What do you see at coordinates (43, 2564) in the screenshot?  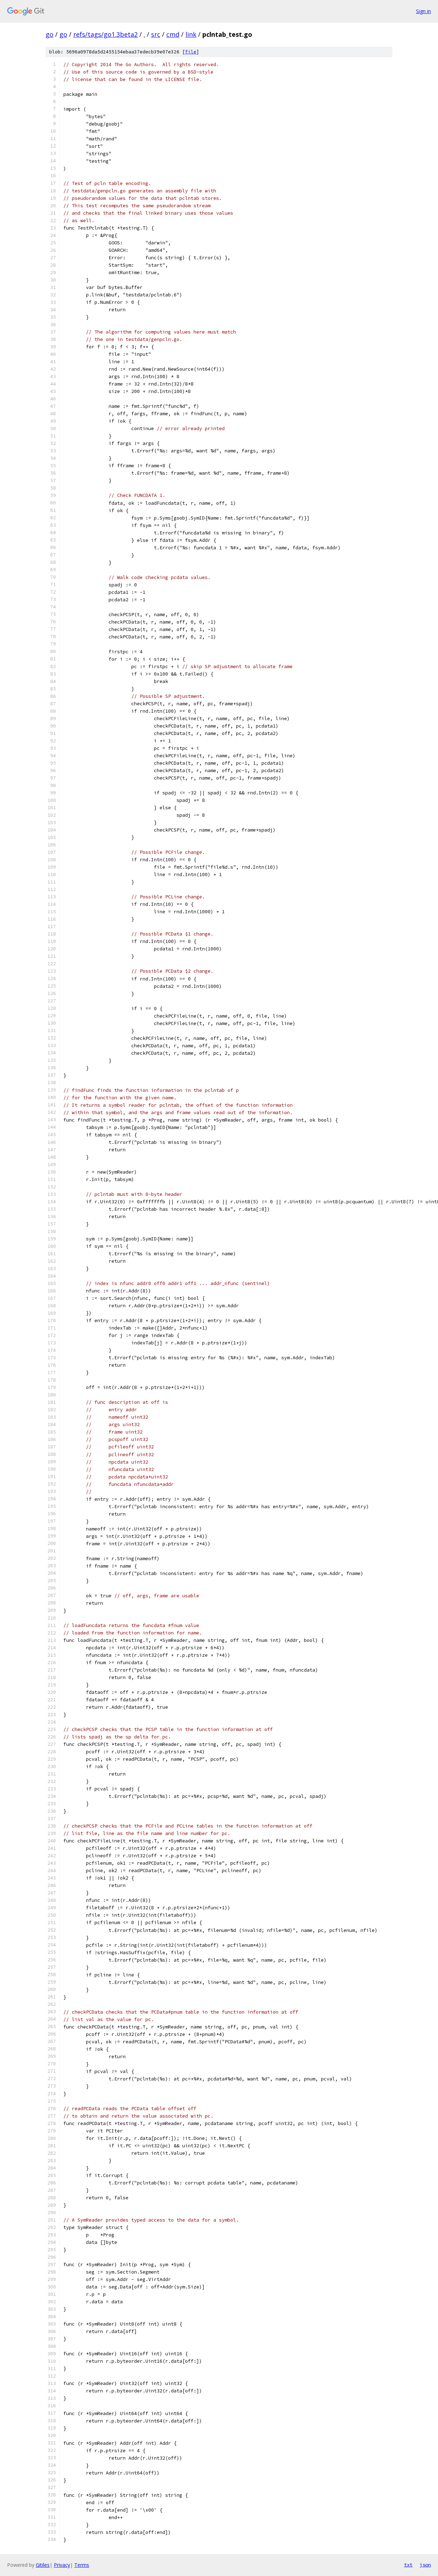 I see `Gitiles` at bounding box center [43, 2564].